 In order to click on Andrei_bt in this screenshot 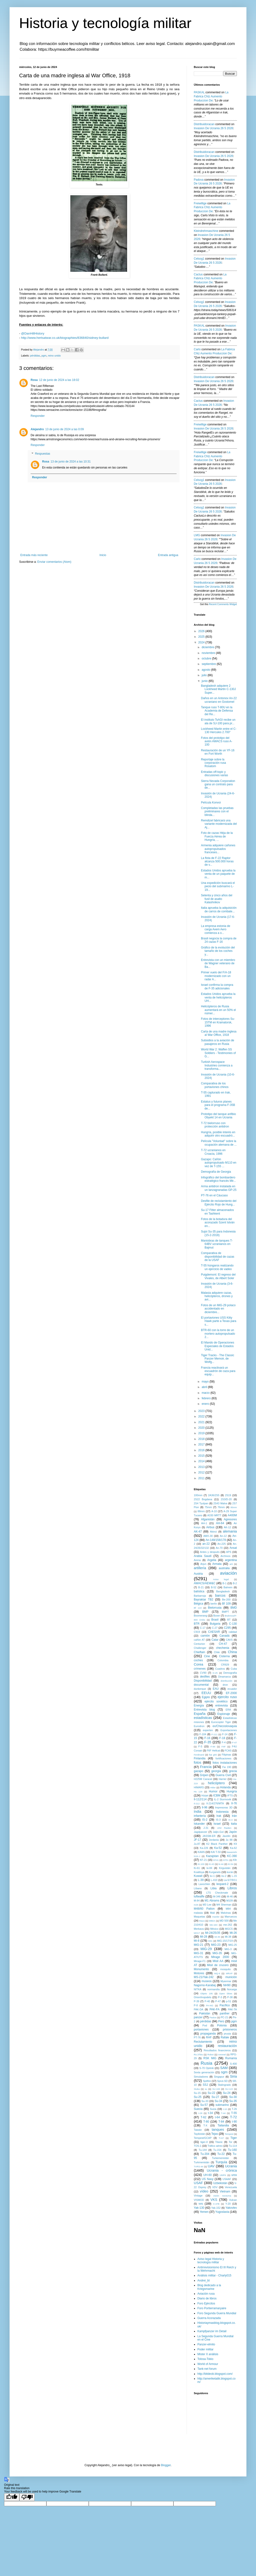, I will do `click(203, 2280)`.